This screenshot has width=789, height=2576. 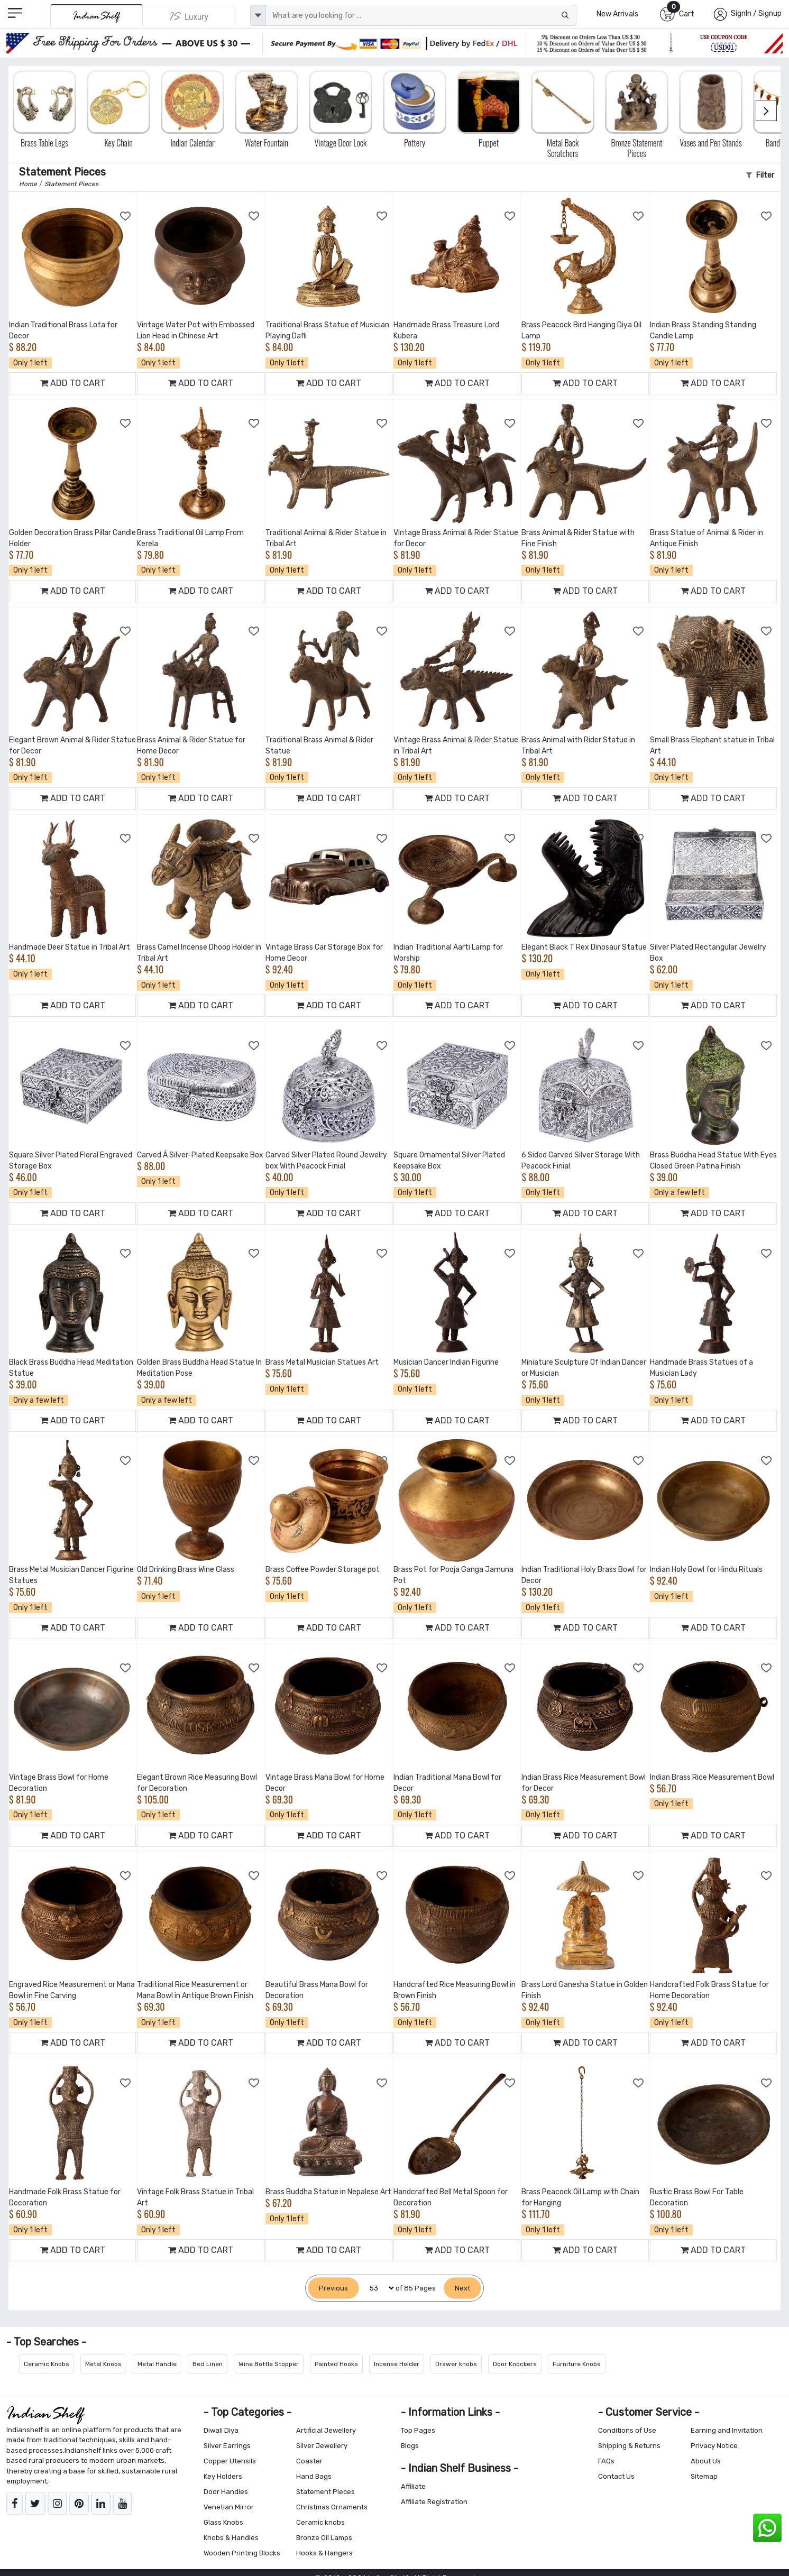 What do you see at coordinates (126, 216) in the screenshot?
I see `[Add to Wishlist]` at bounding box center [126, 216].